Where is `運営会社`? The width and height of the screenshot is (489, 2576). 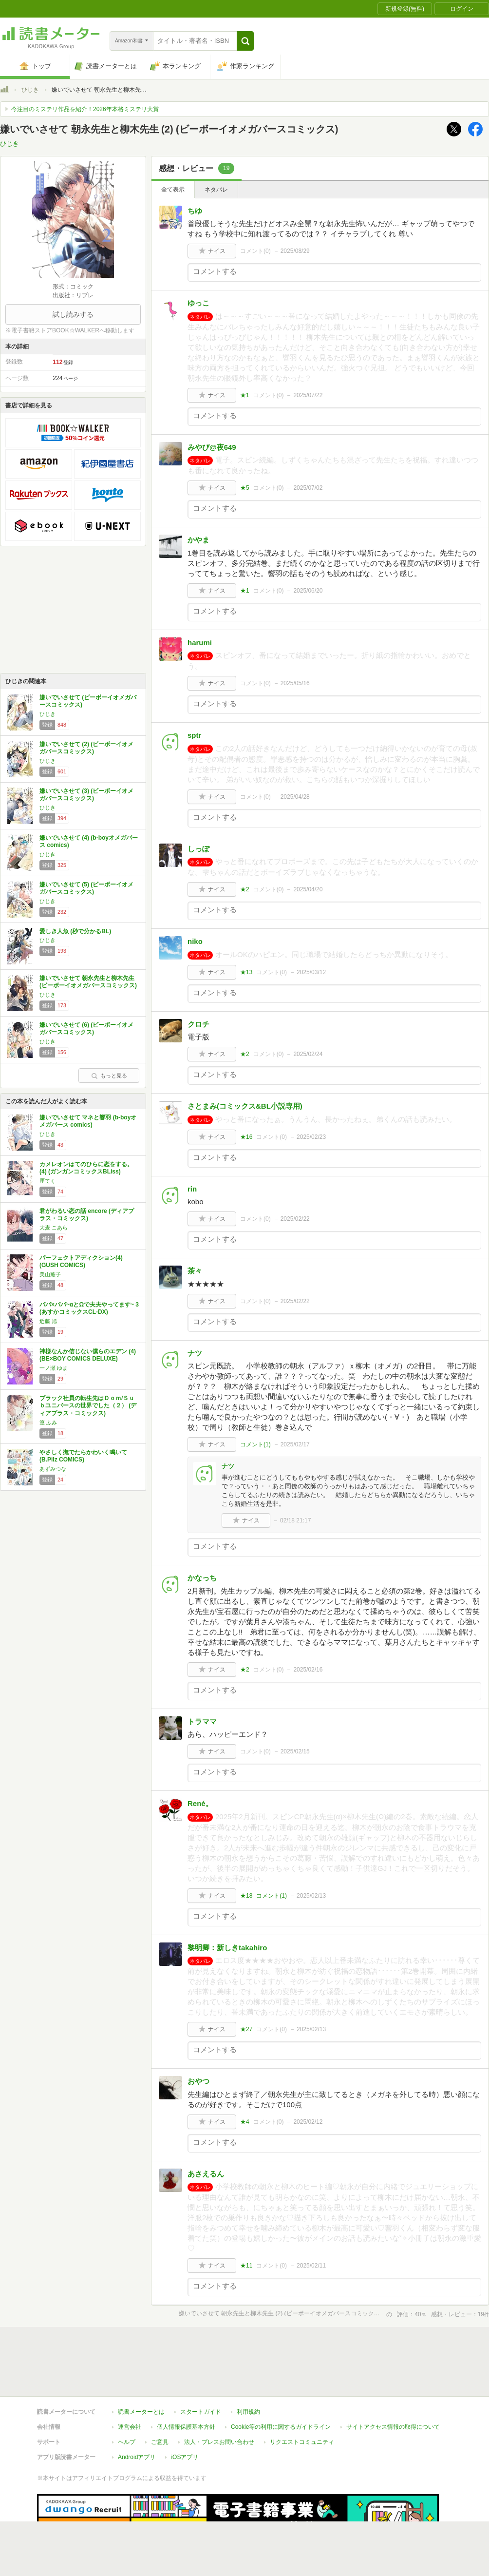 運営会社 is located at coordinates (129, 2427).